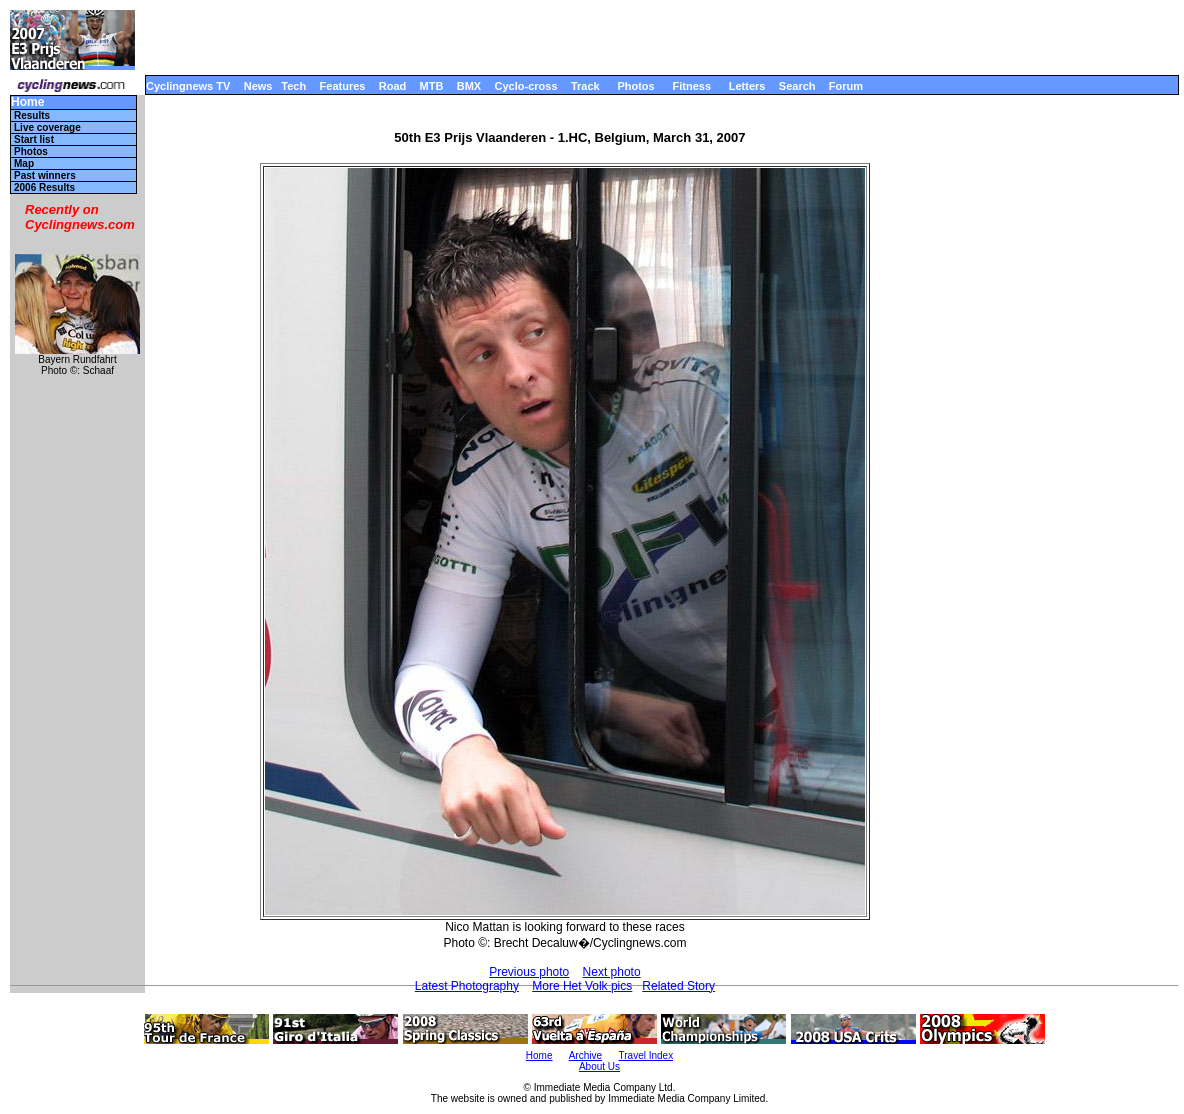 This screenshot has width=1184, height=1114. What do you see at coordinates (343, 86) in the screenshot?
I see `Features` at bounding box center [343, 86].